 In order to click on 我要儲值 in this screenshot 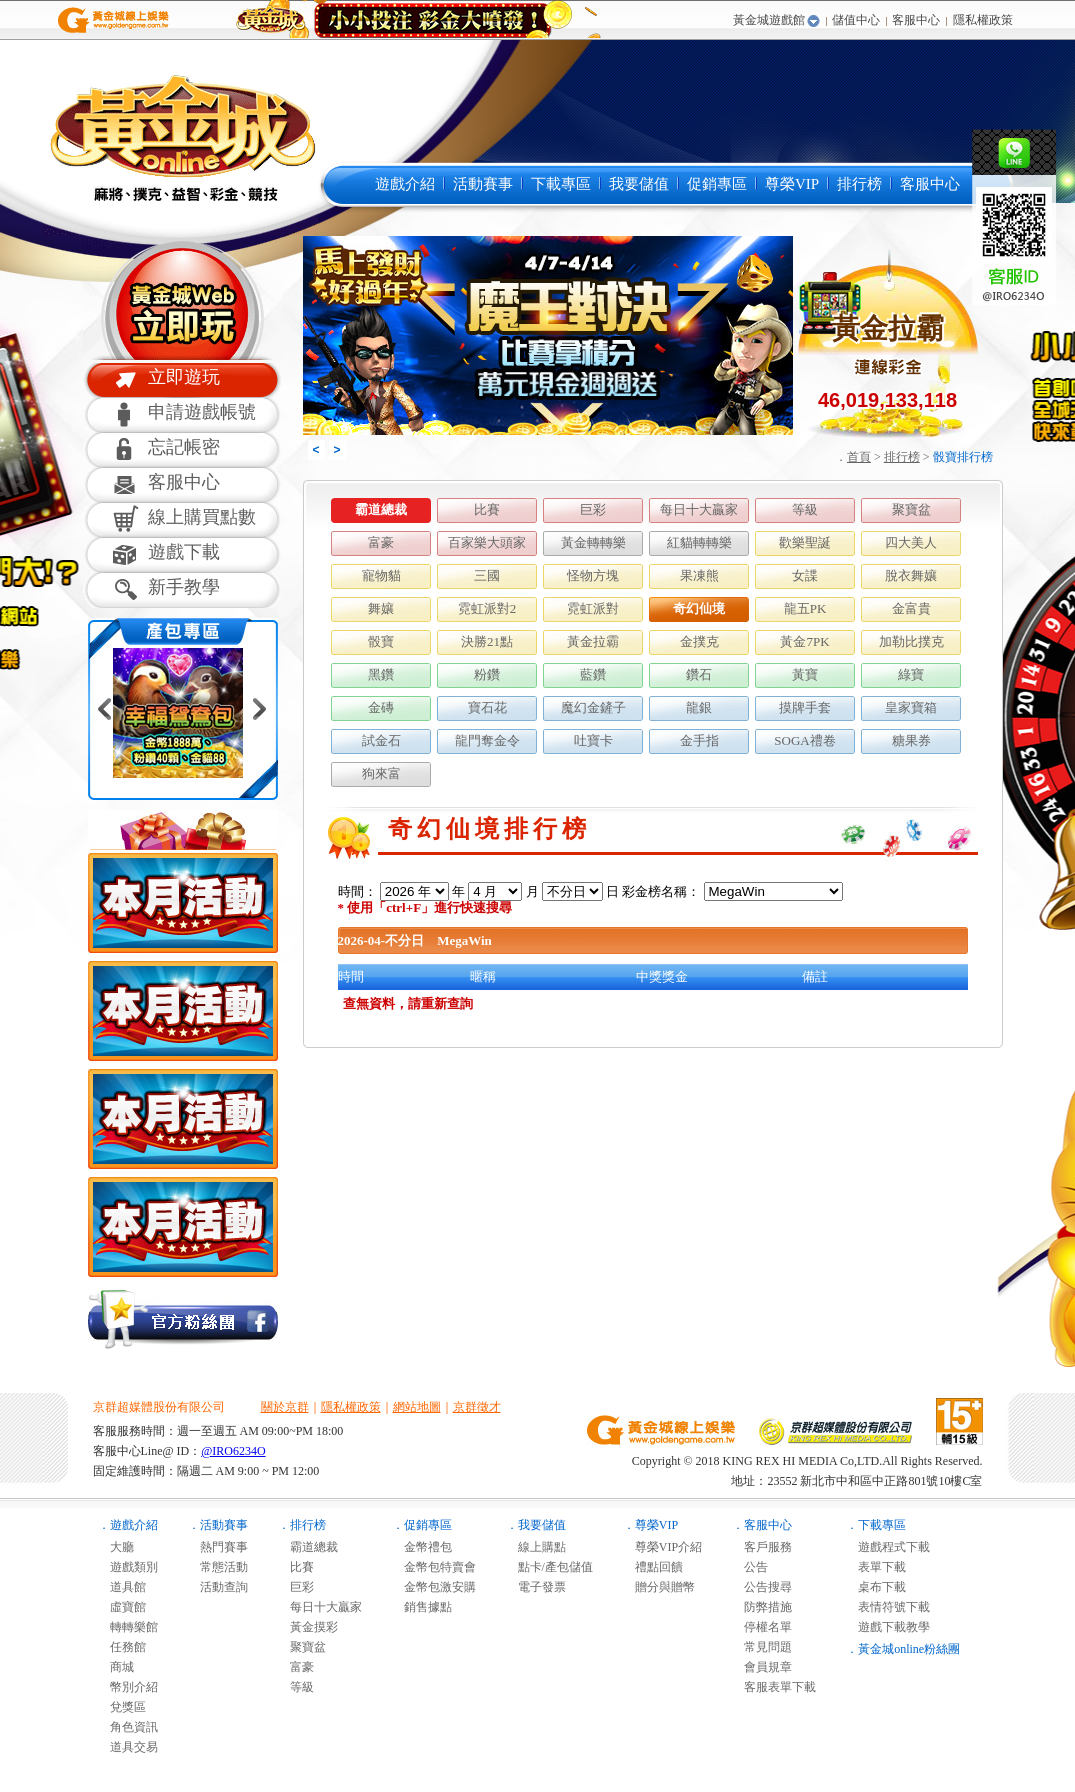, I will do `click(639, 184)`.